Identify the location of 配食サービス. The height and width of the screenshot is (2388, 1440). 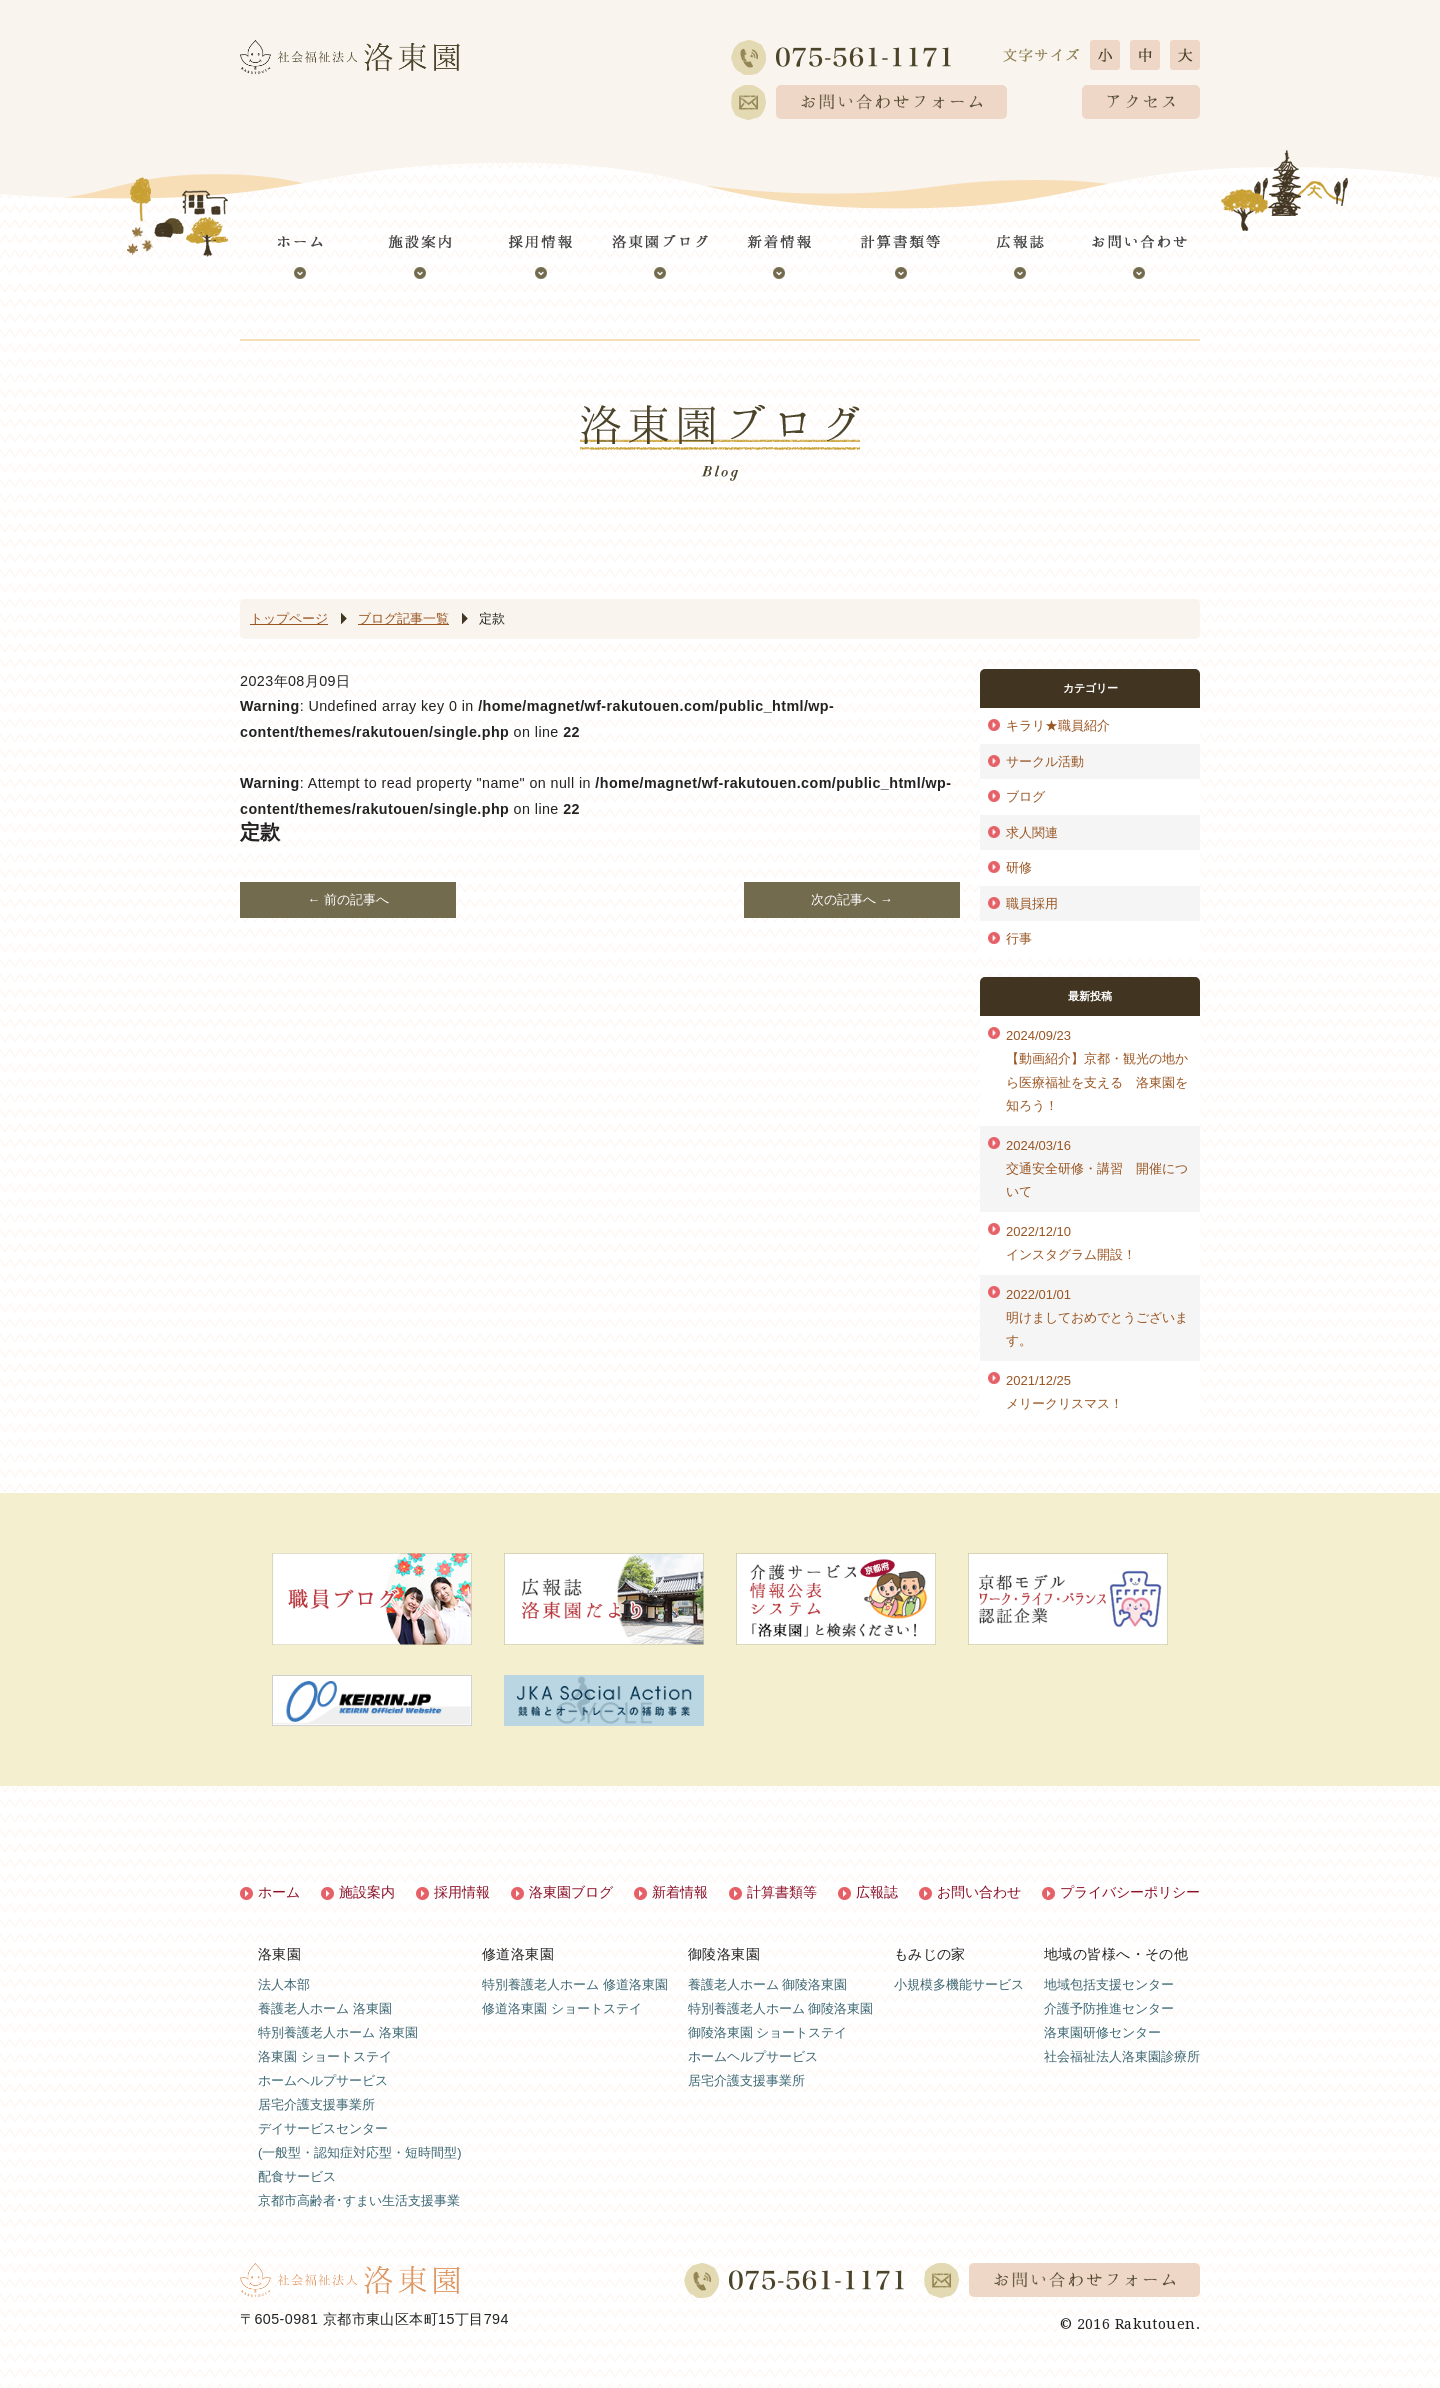
(297, 2176).